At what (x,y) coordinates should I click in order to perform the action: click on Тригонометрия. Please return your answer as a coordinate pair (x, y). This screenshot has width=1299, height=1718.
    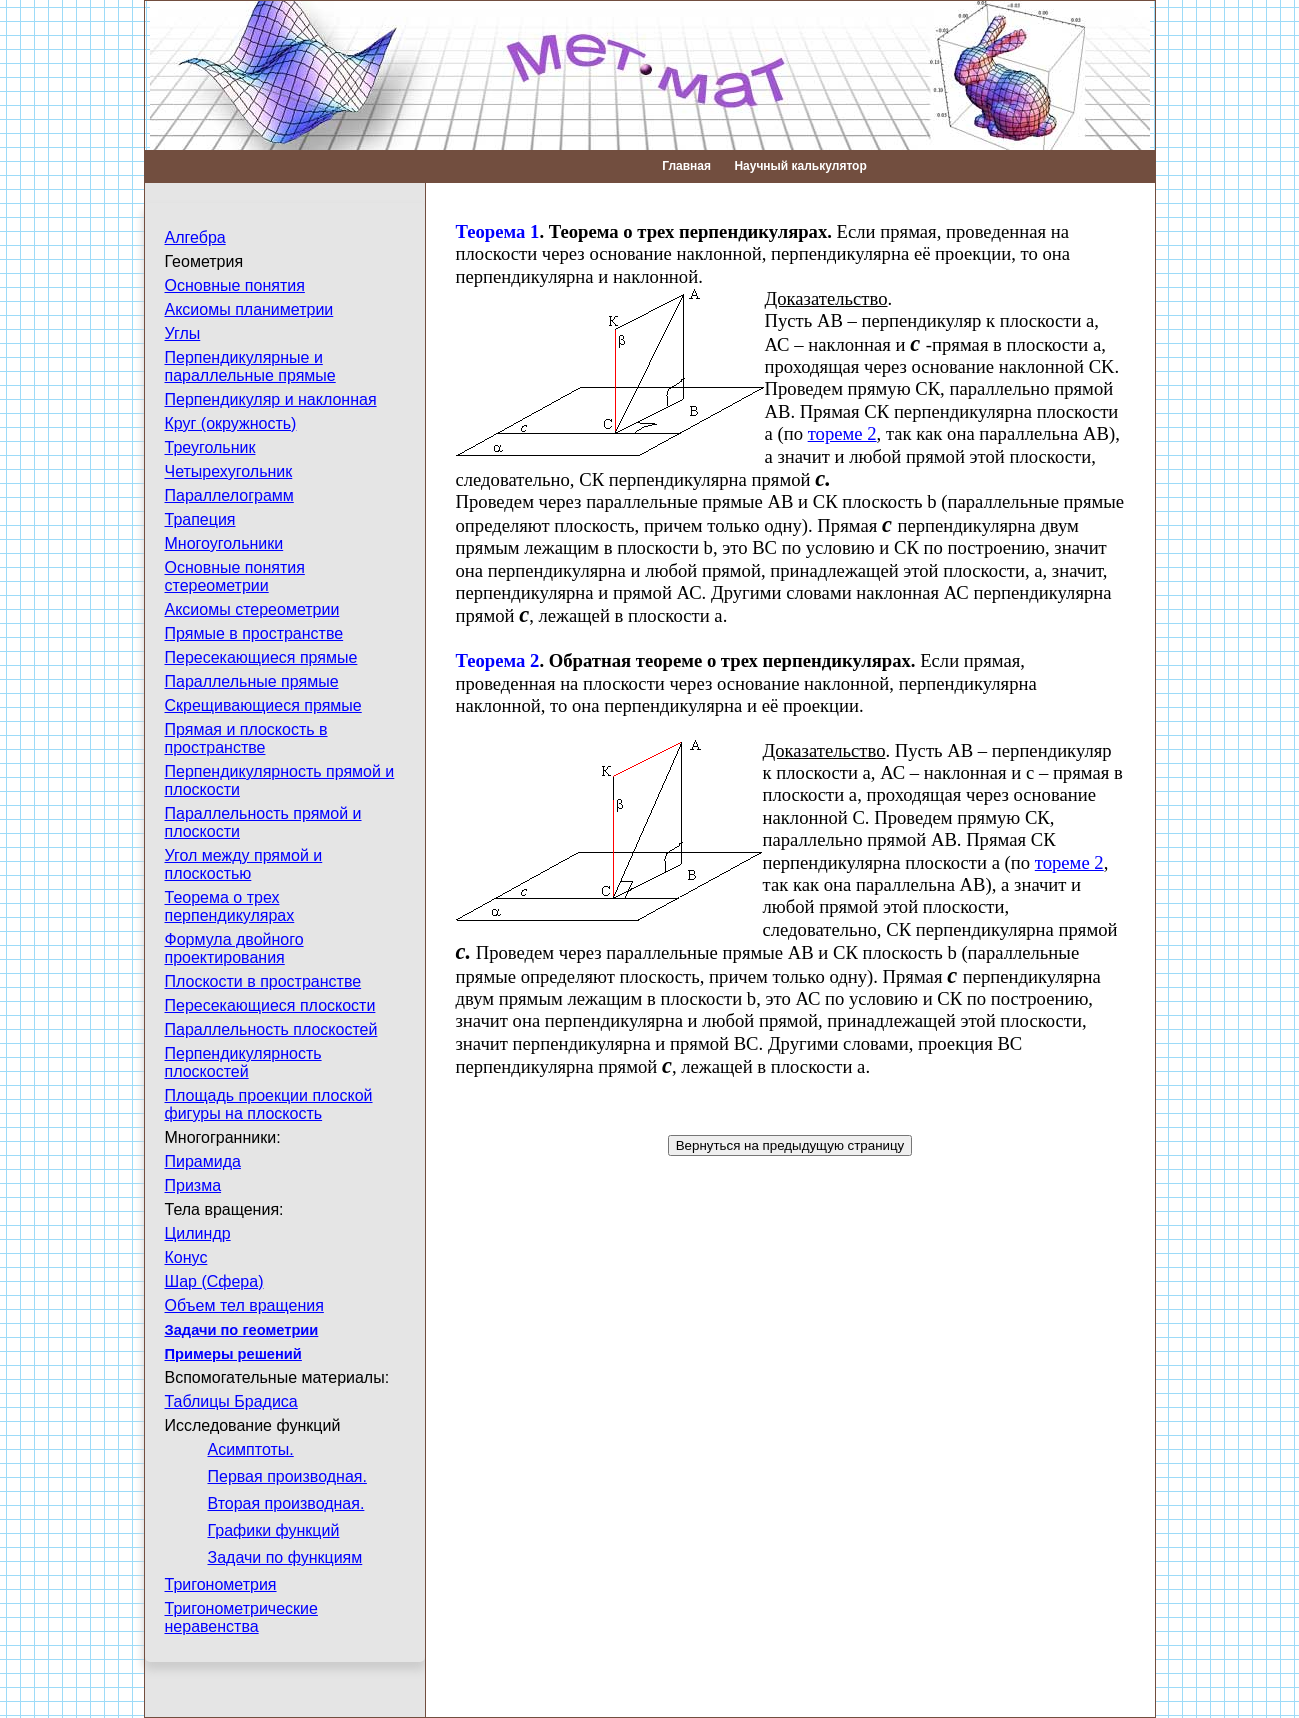
    Looking at the image, I should click on (221, 1584).